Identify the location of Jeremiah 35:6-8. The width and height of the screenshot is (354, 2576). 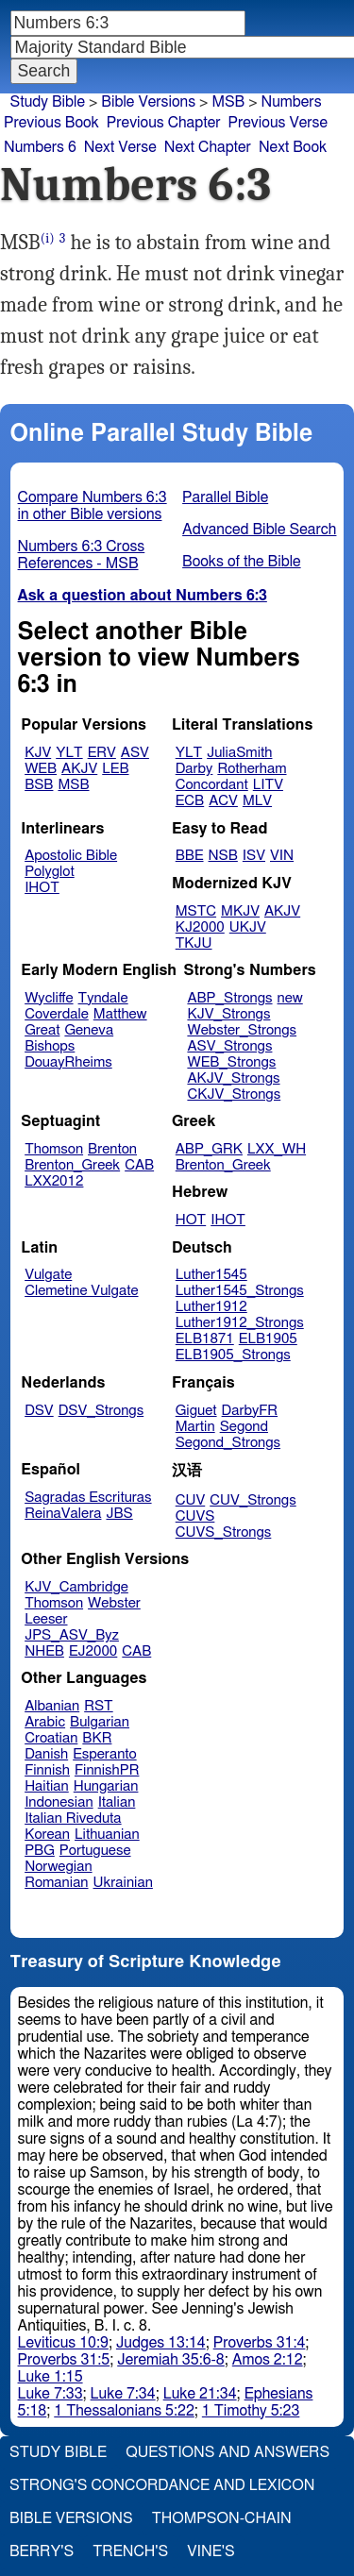
(171, 2359).